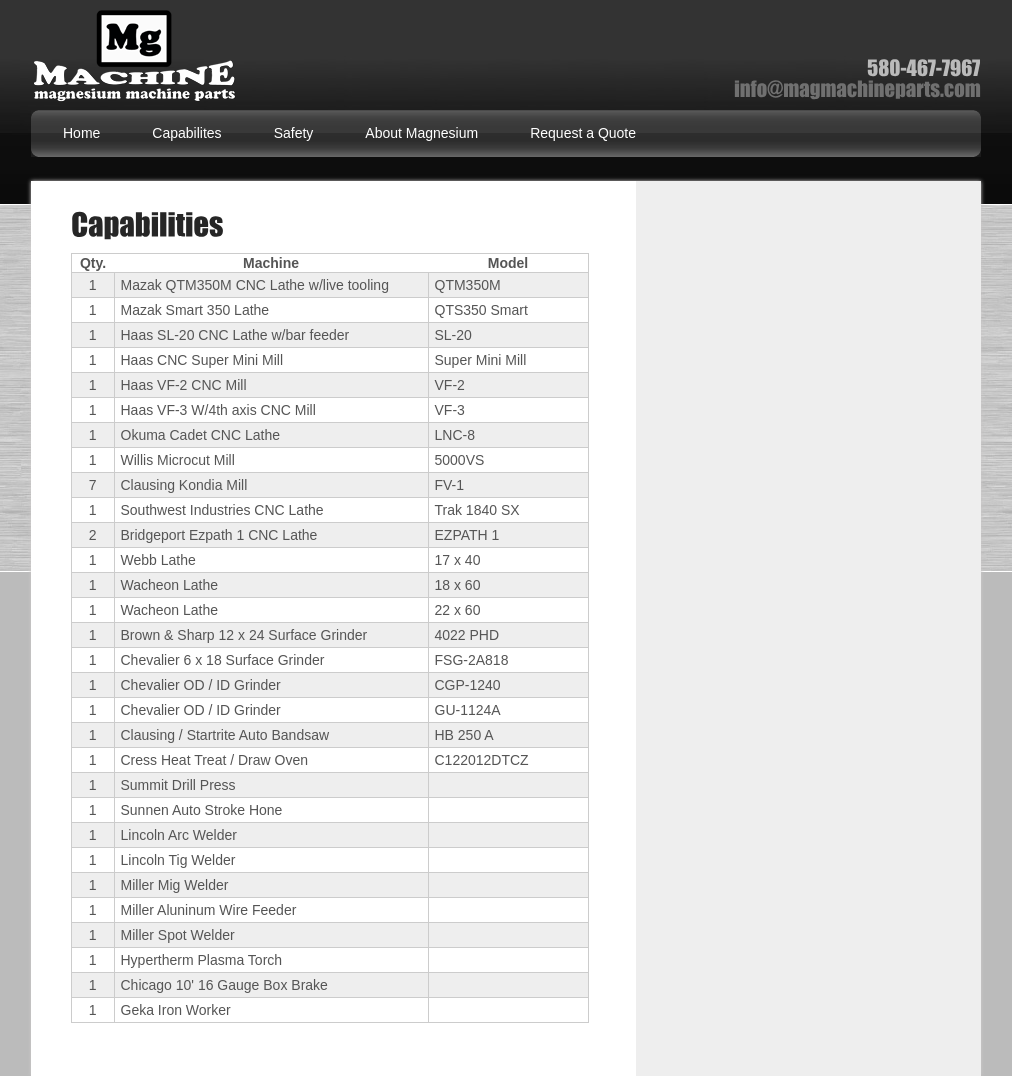 This screenshot has width=1012, height=1076. What do you see at coordinates (138, 60) in the screenshot?
I see `Magnesium Machine Parts` at bounding box center [138, 60].